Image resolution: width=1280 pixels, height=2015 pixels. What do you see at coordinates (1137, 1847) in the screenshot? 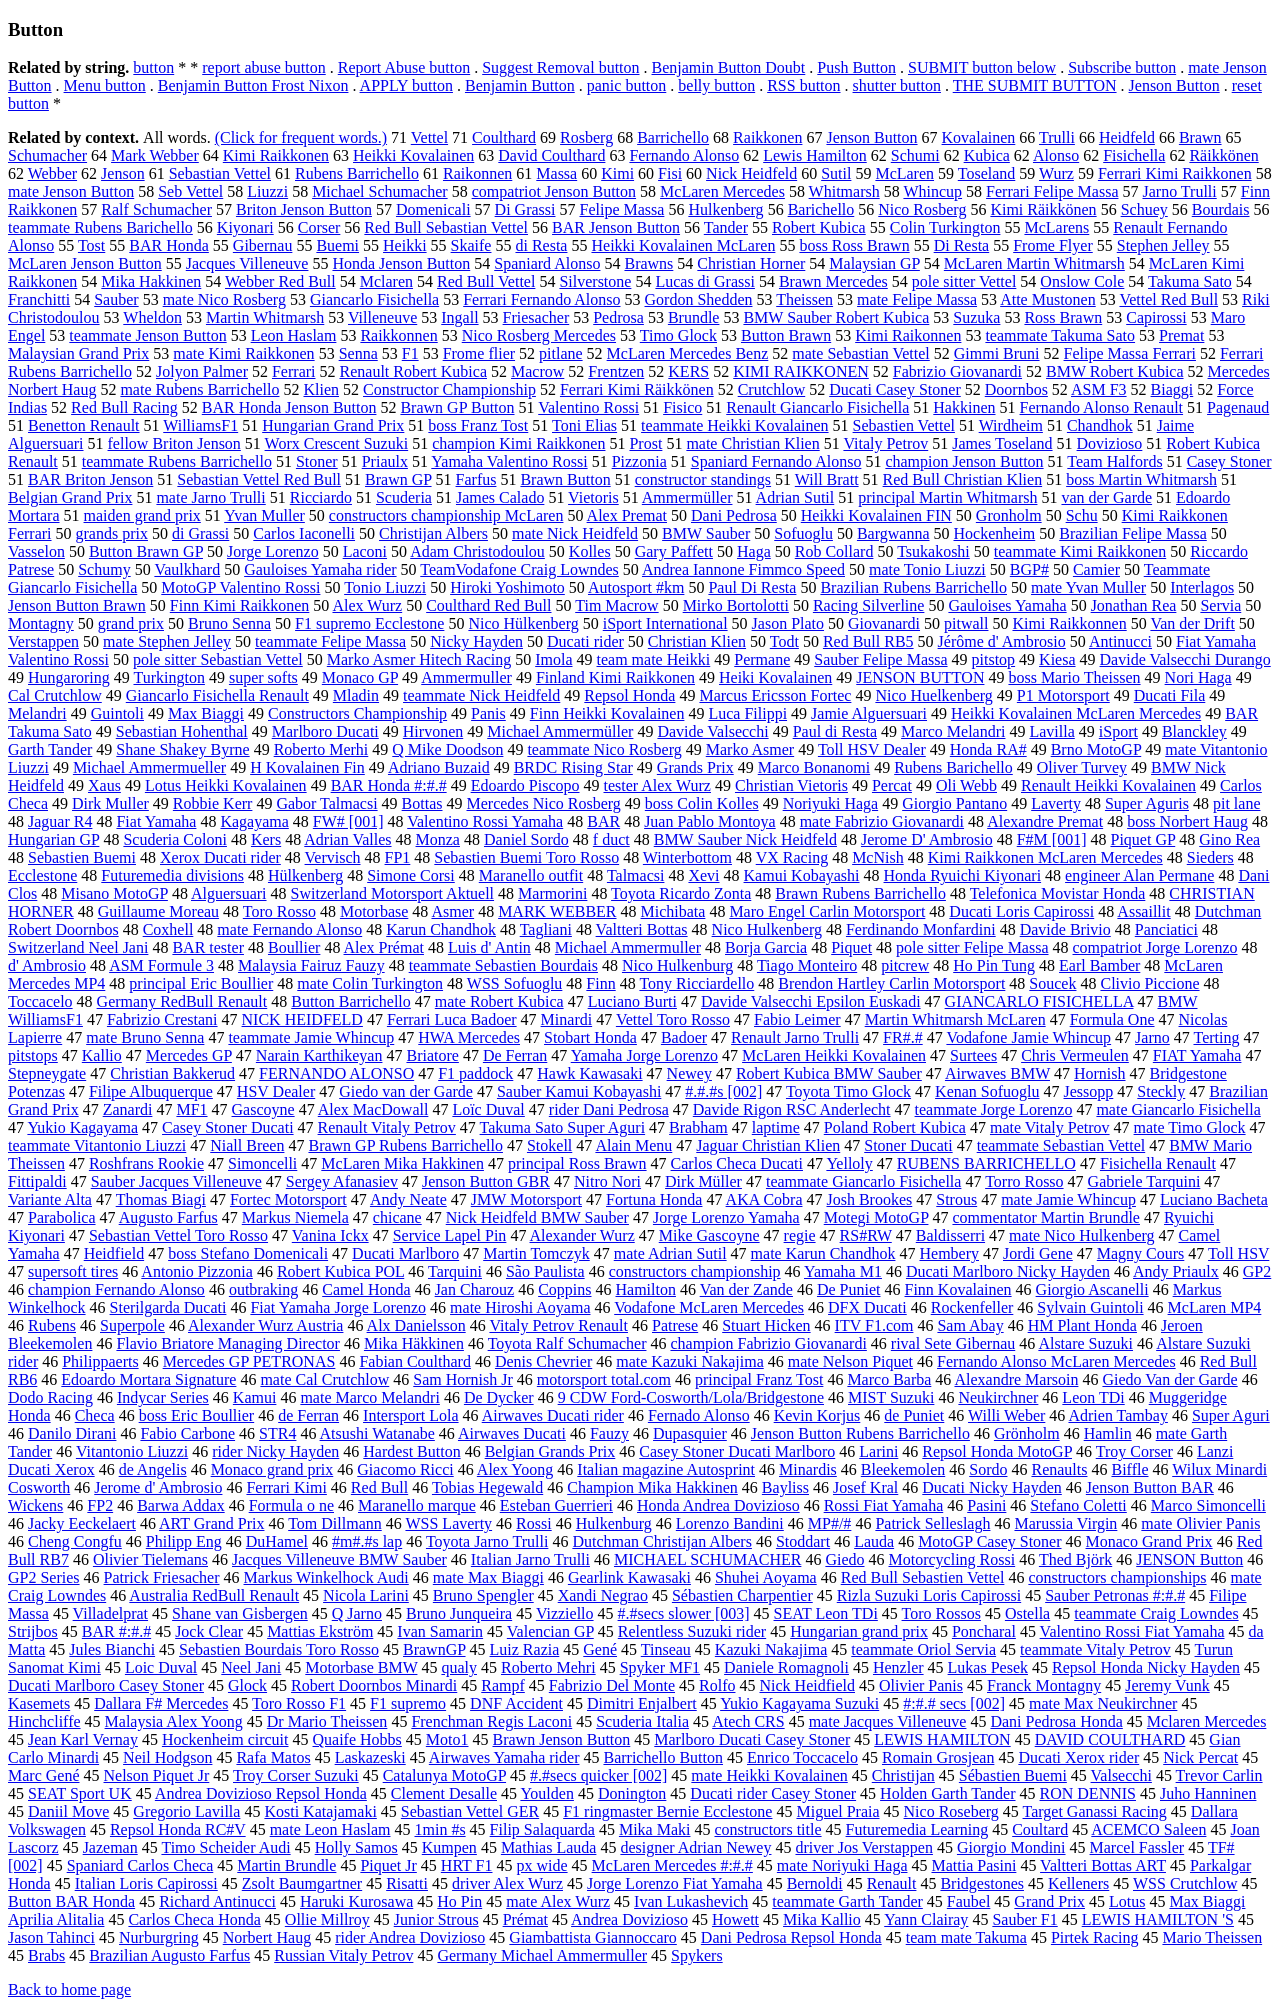
I see `Marcel Fassler` at bounding box center [1137, 1847].